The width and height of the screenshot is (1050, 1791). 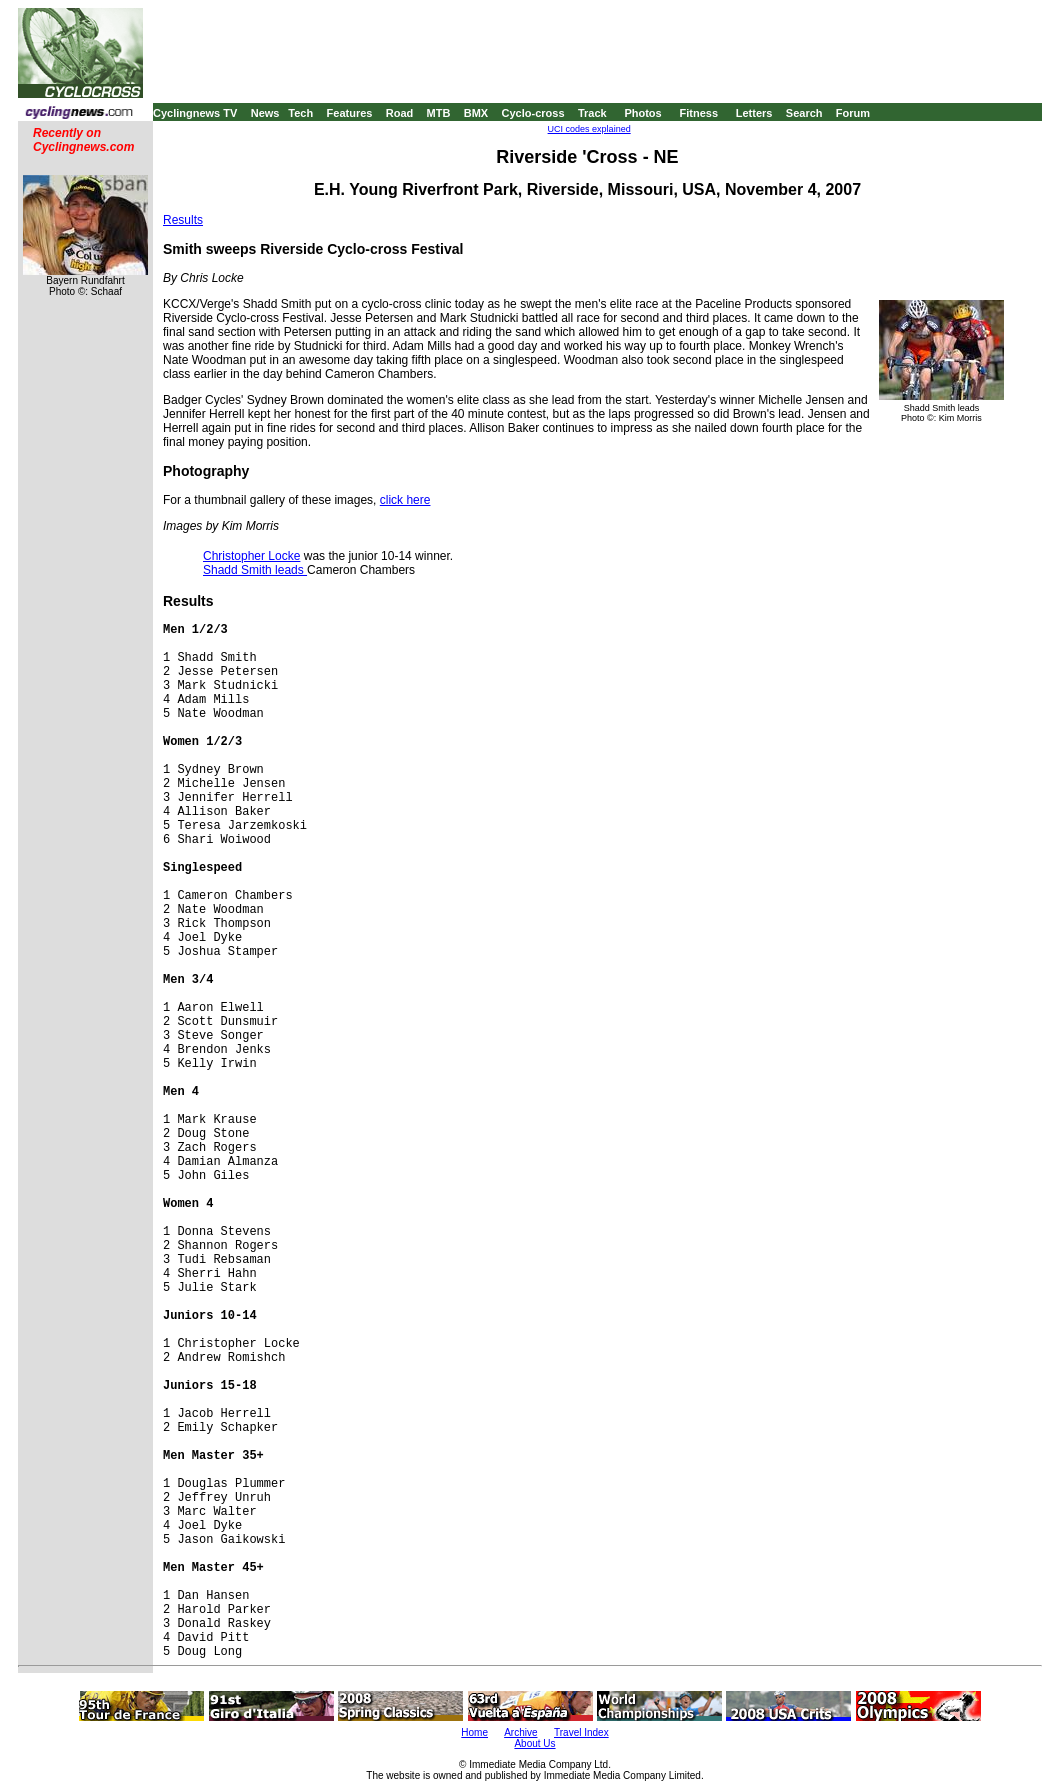 I want to click on Christopher Locke, so click(x=251, y=556).